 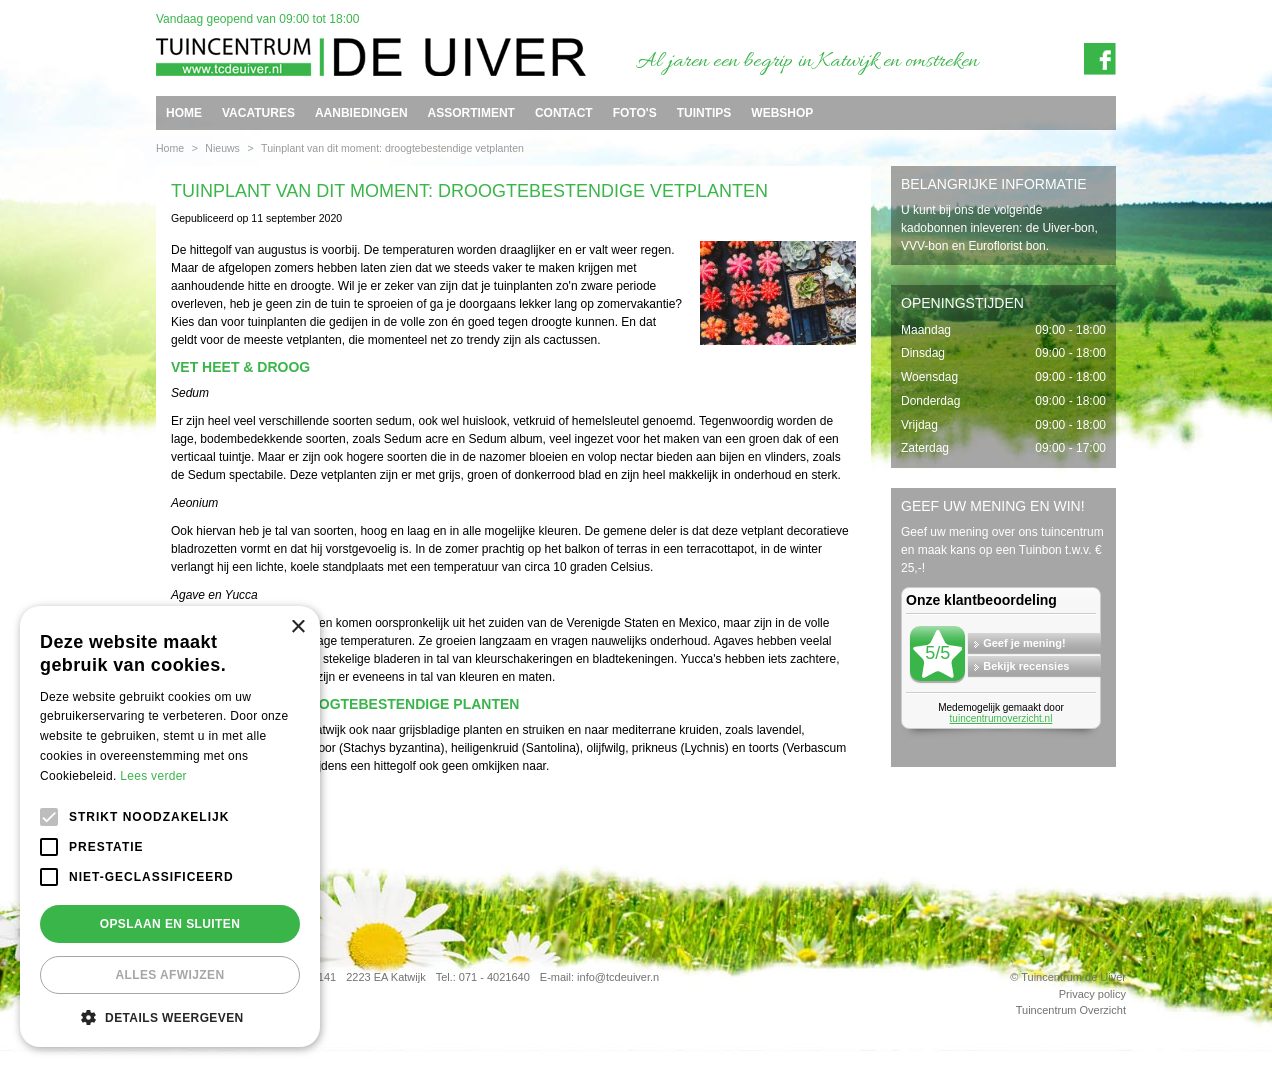 What do you see at coordinates (1092, 994) in the screenshot?
I see `Privacy policy` at bounding box center [1092, 994].